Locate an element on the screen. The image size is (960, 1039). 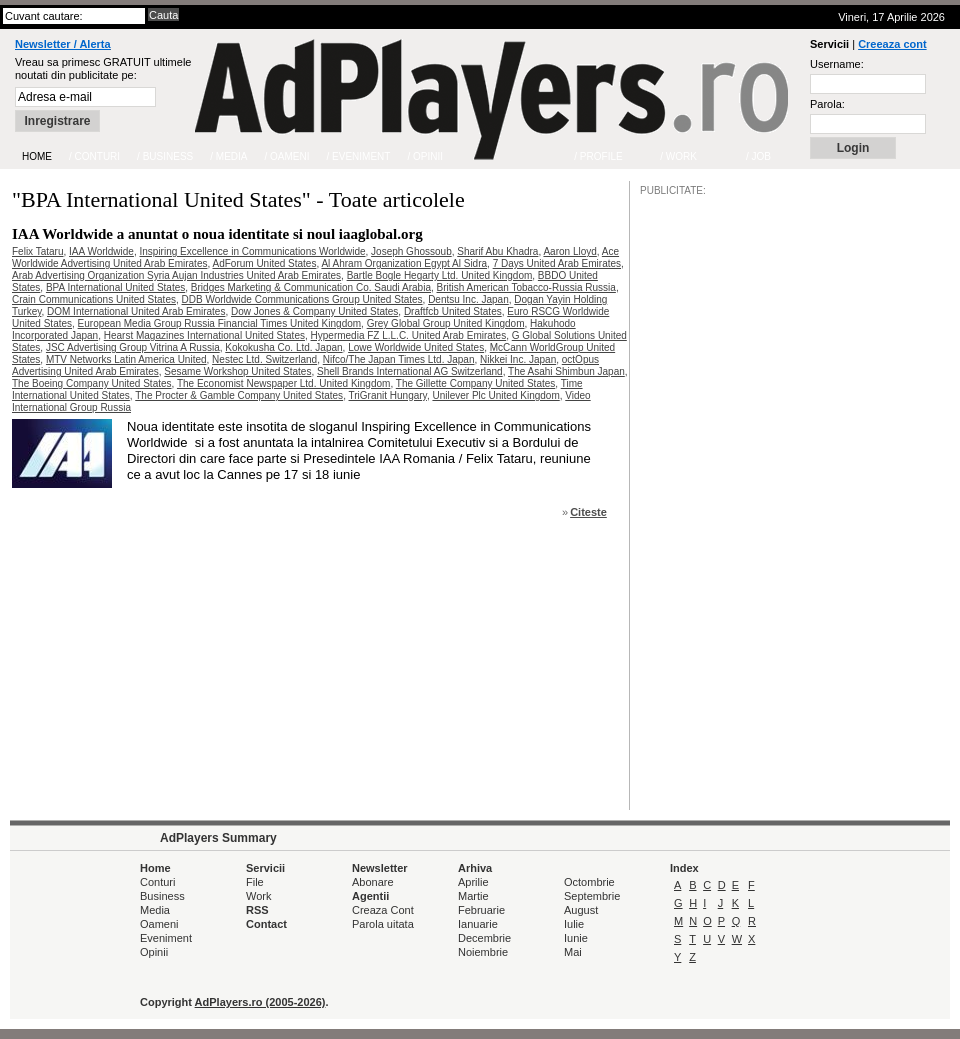
Ianuarie is located at coordinates (478, 924).